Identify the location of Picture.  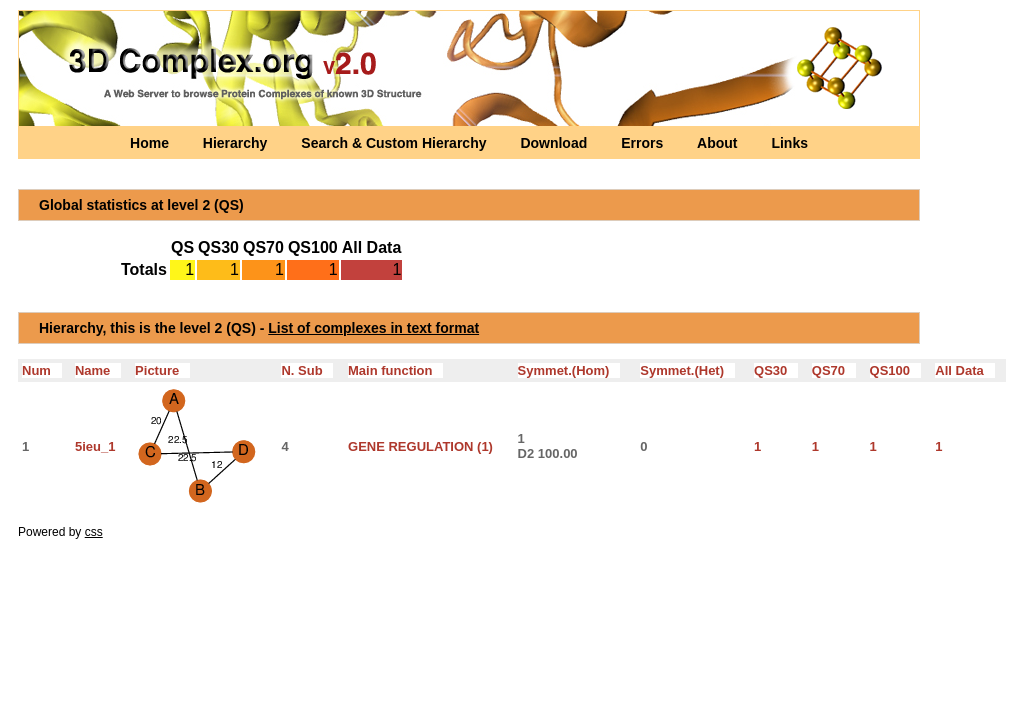
(162, 370).